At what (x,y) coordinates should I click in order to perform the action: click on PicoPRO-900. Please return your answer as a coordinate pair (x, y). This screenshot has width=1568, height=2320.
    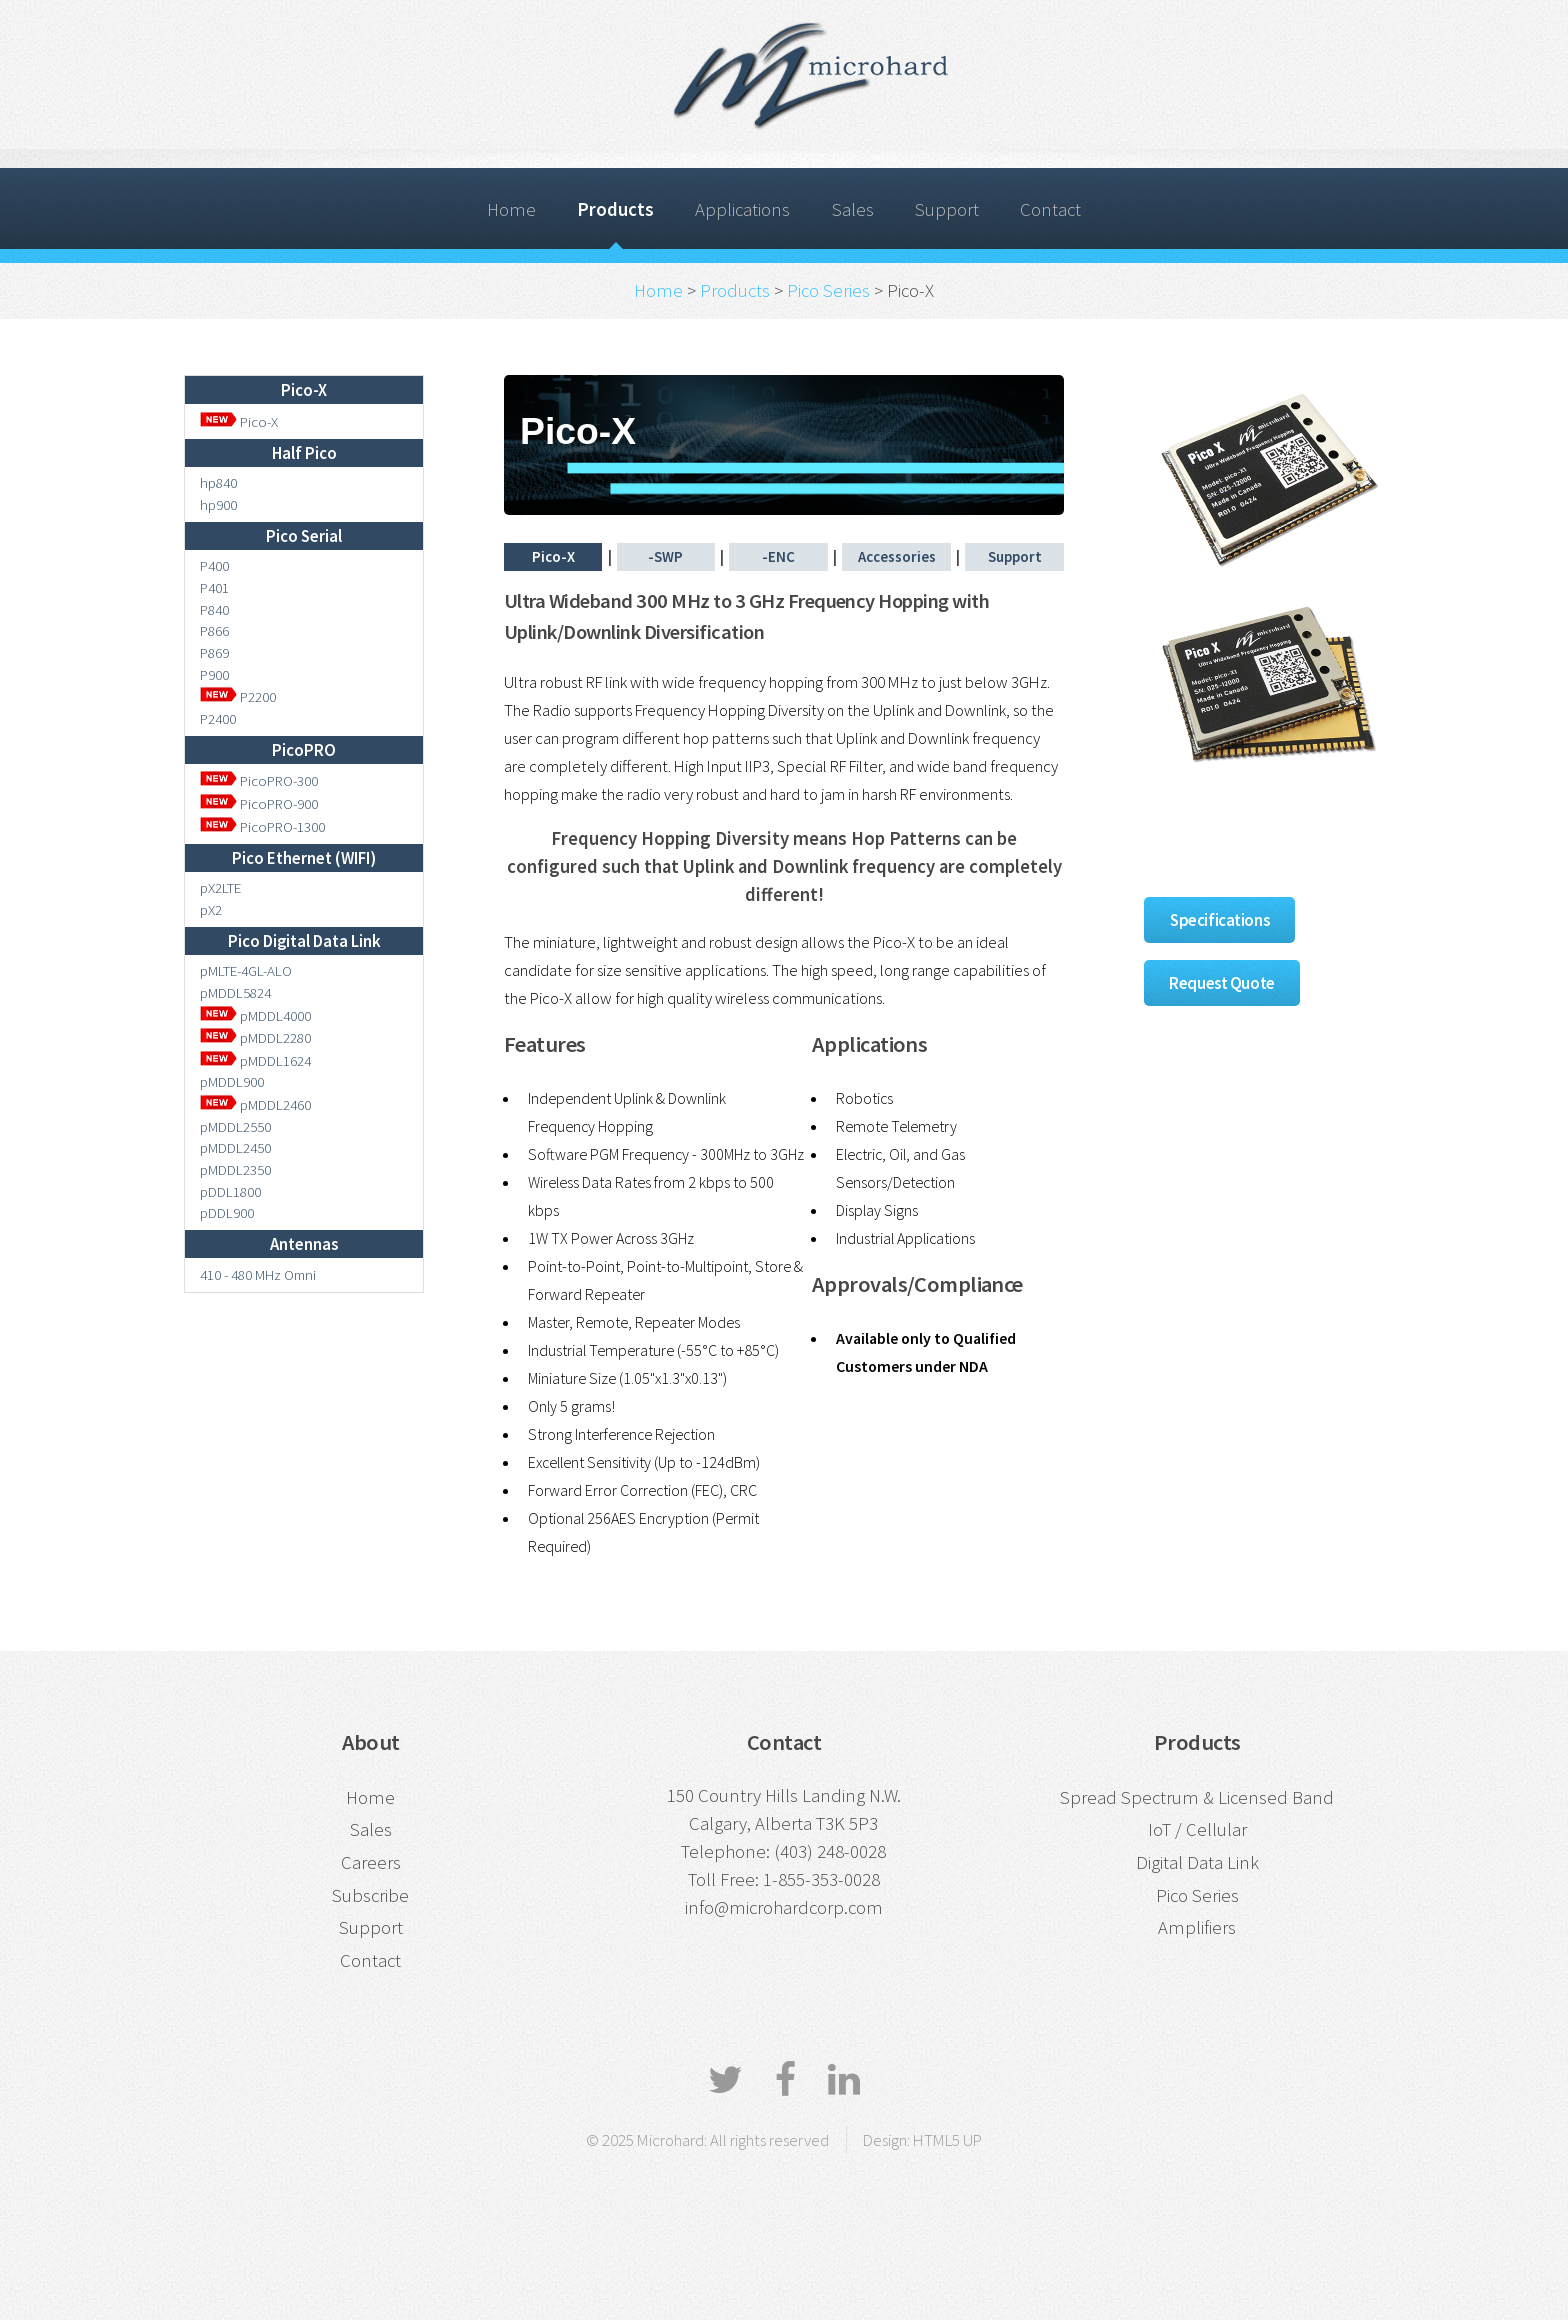
    Looking at the image, I should click on (259, 803).